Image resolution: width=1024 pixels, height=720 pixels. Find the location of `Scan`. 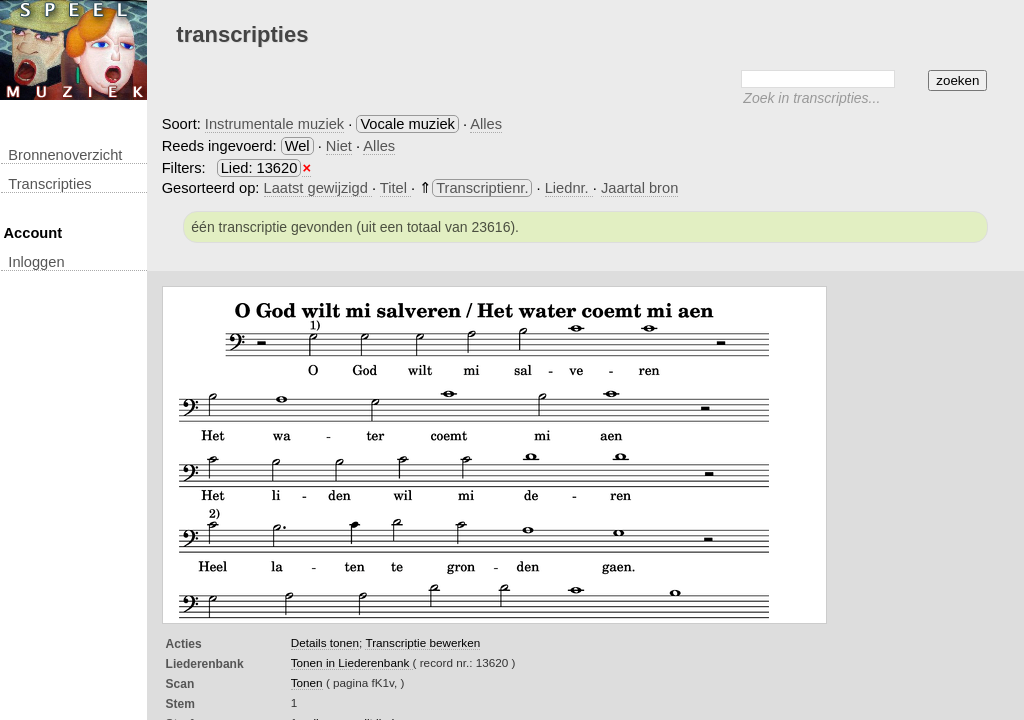

Scan is located at coordinates (180, 684).